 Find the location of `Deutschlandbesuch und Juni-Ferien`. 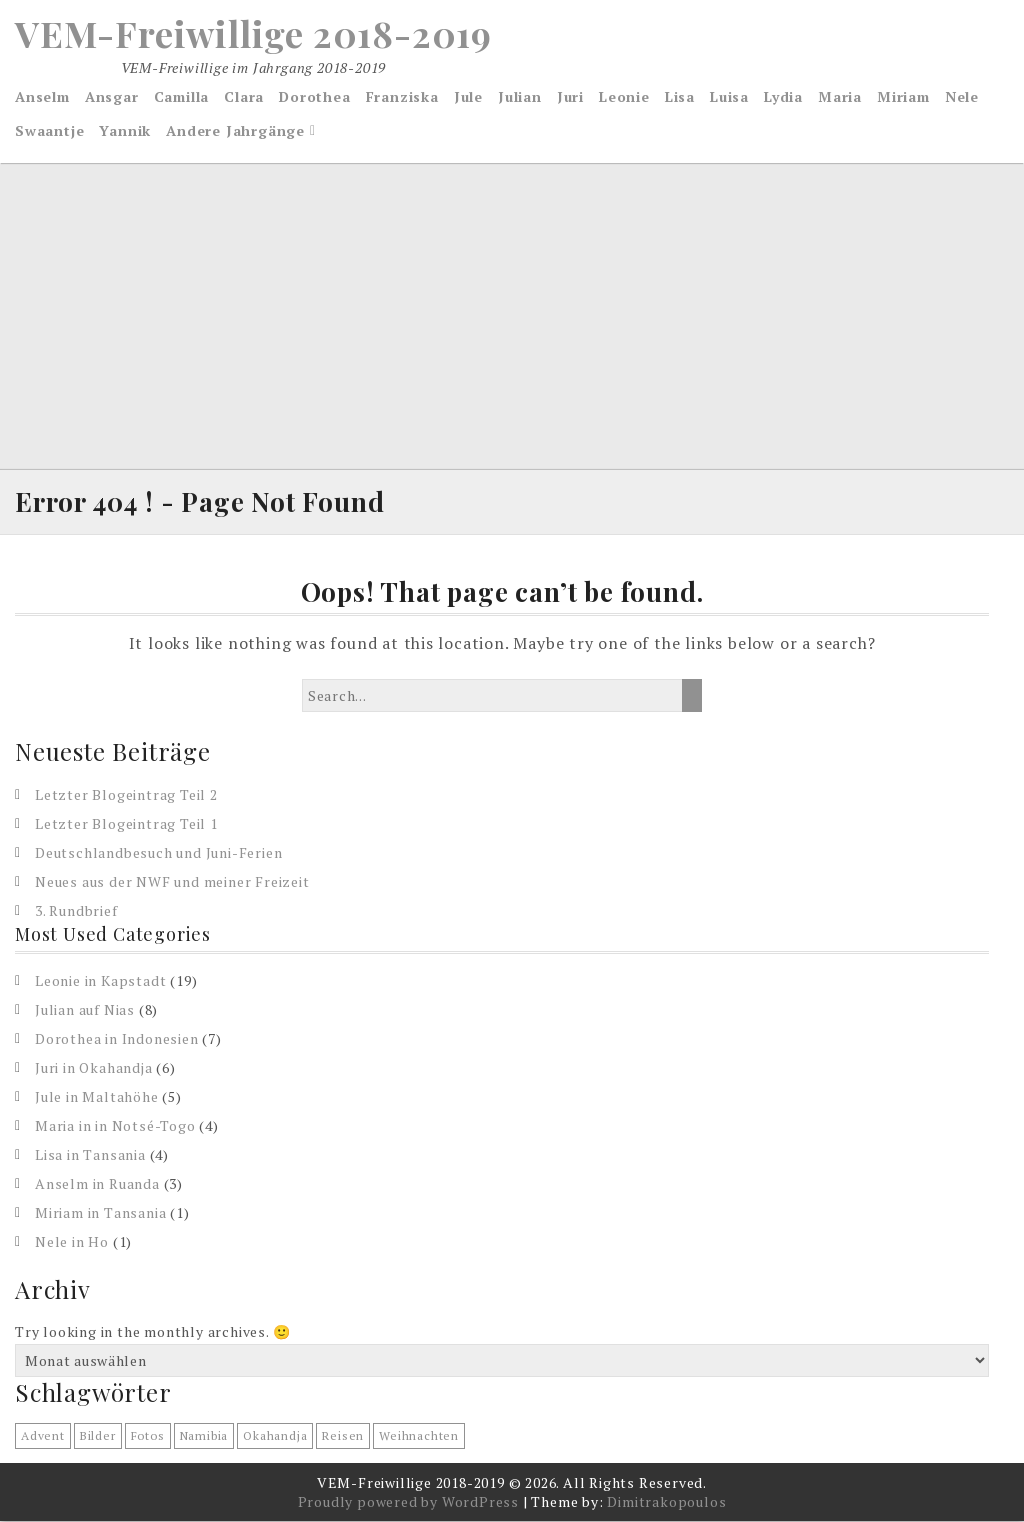

Deutschlandbesuch und Juni-Ferien is located at coordinates (158, 852).